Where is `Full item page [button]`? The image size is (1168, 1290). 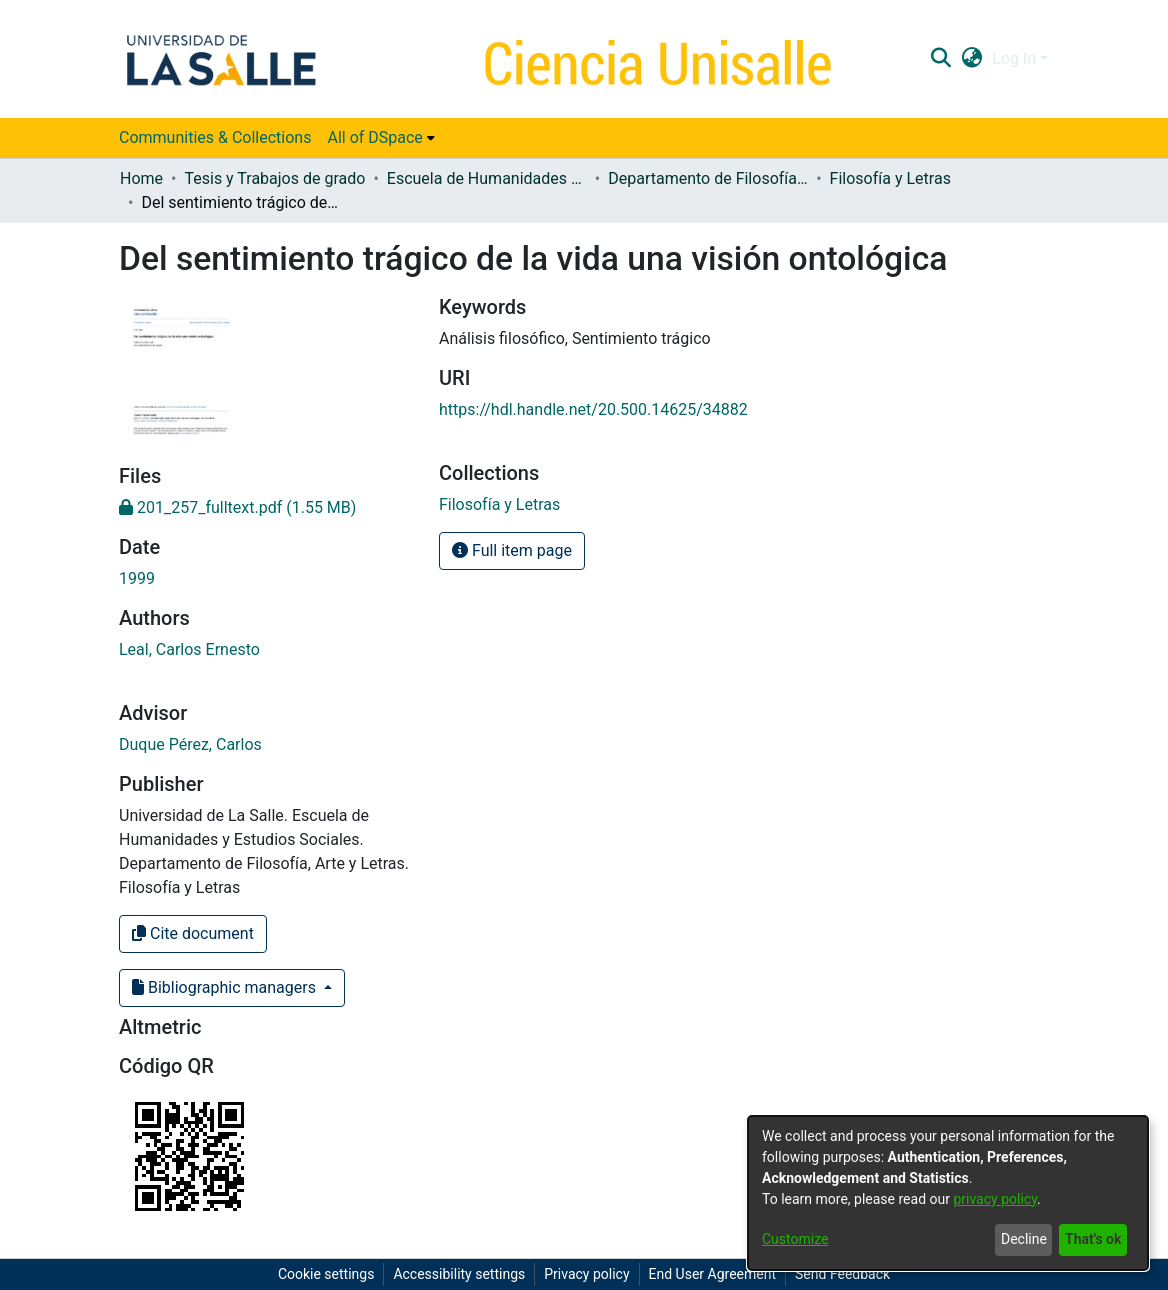
Full item page [button] is located at coordinates (512, 550).